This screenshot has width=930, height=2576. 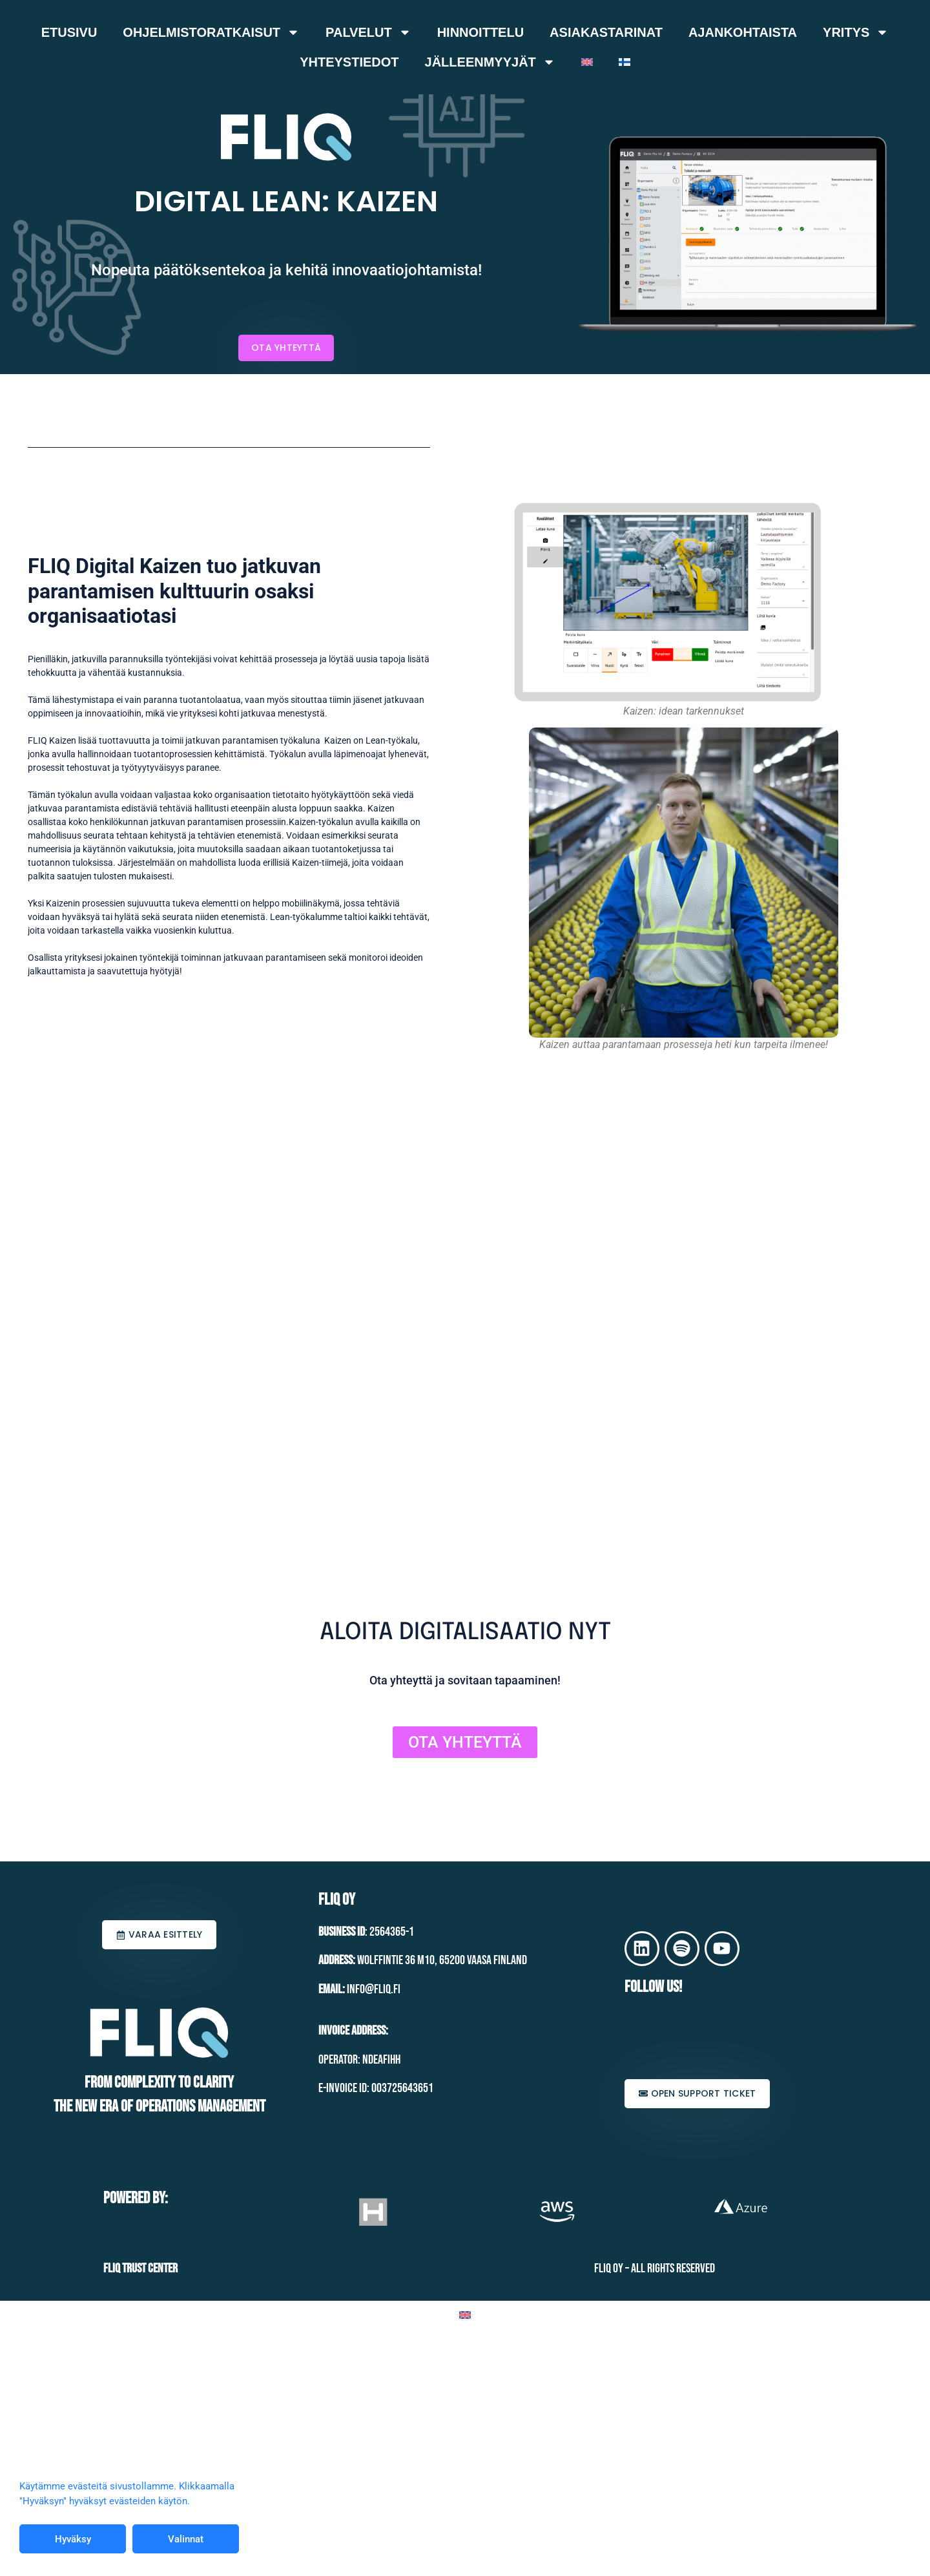 What do you see at coordinates (587, 62) in the screenshot?
I see `[Switch to Englanti]` at bounding box center [587, 62].